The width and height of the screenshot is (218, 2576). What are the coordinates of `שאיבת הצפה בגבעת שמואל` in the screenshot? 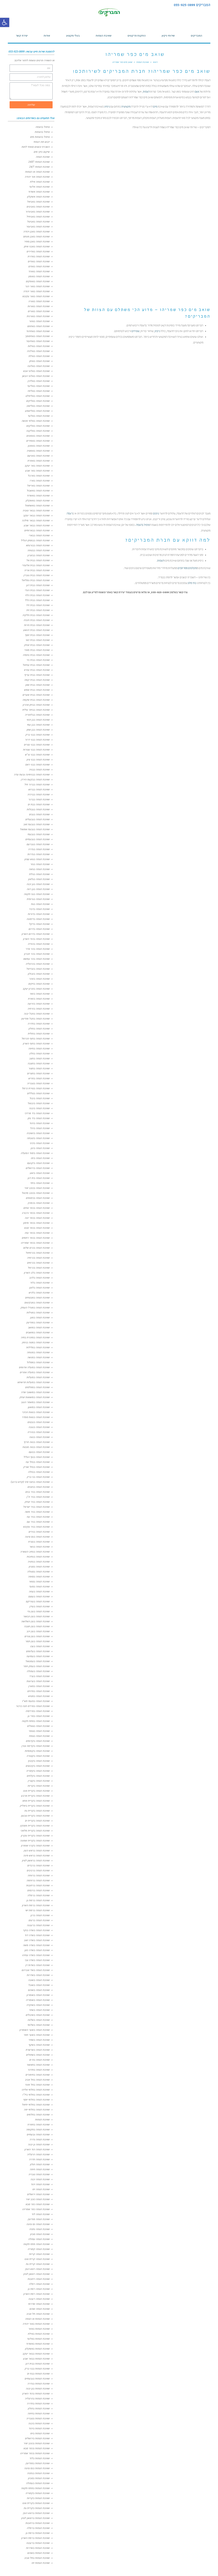 It's located at (35, 829).